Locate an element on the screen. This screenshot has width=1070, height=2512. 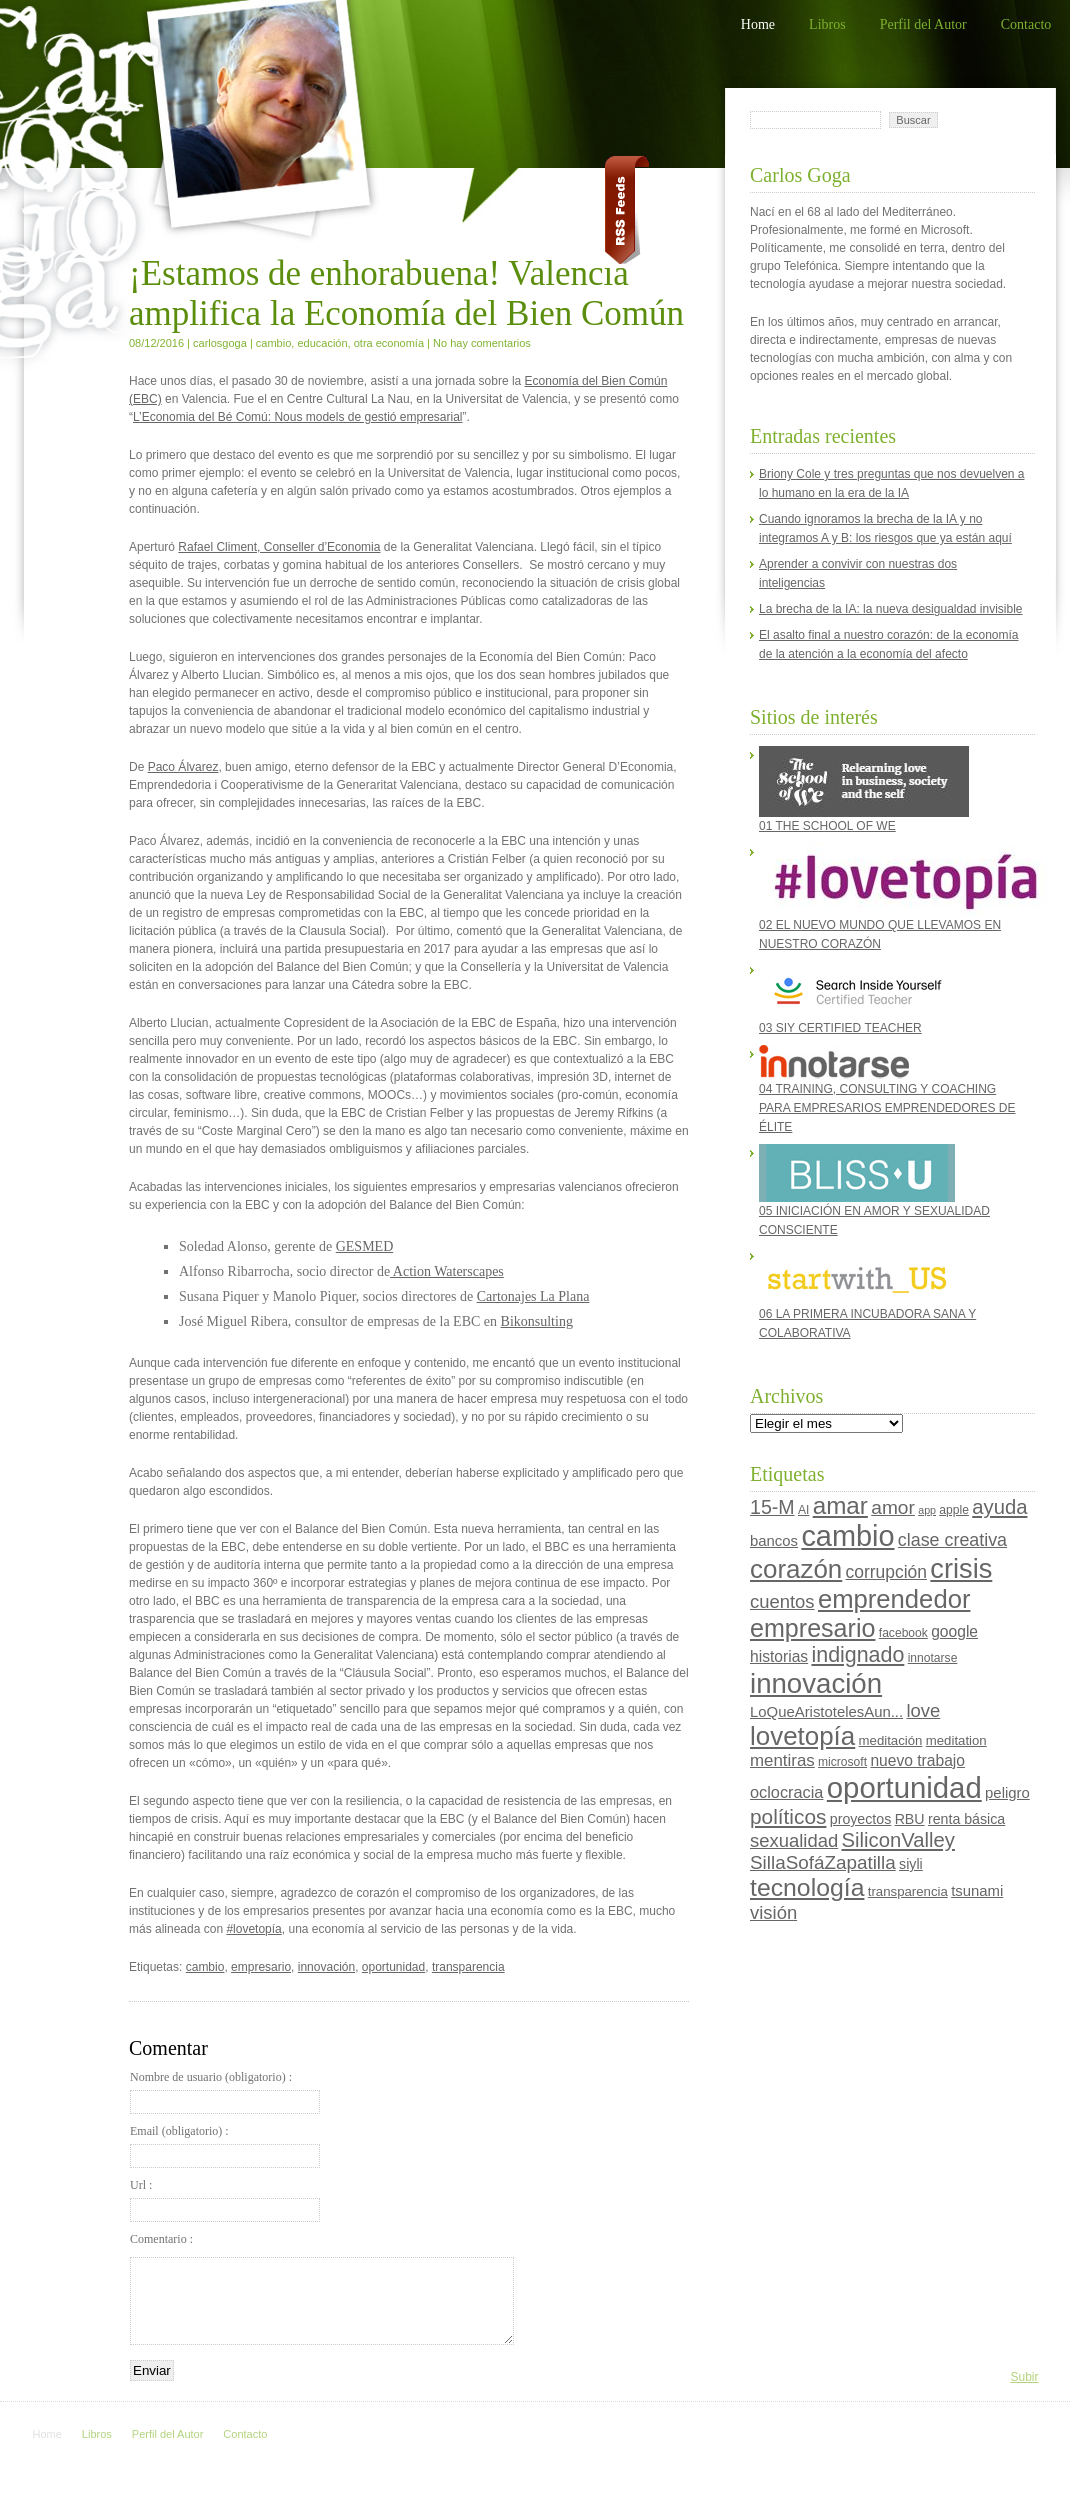
oportunidad is located at coordinates (393, 1967).